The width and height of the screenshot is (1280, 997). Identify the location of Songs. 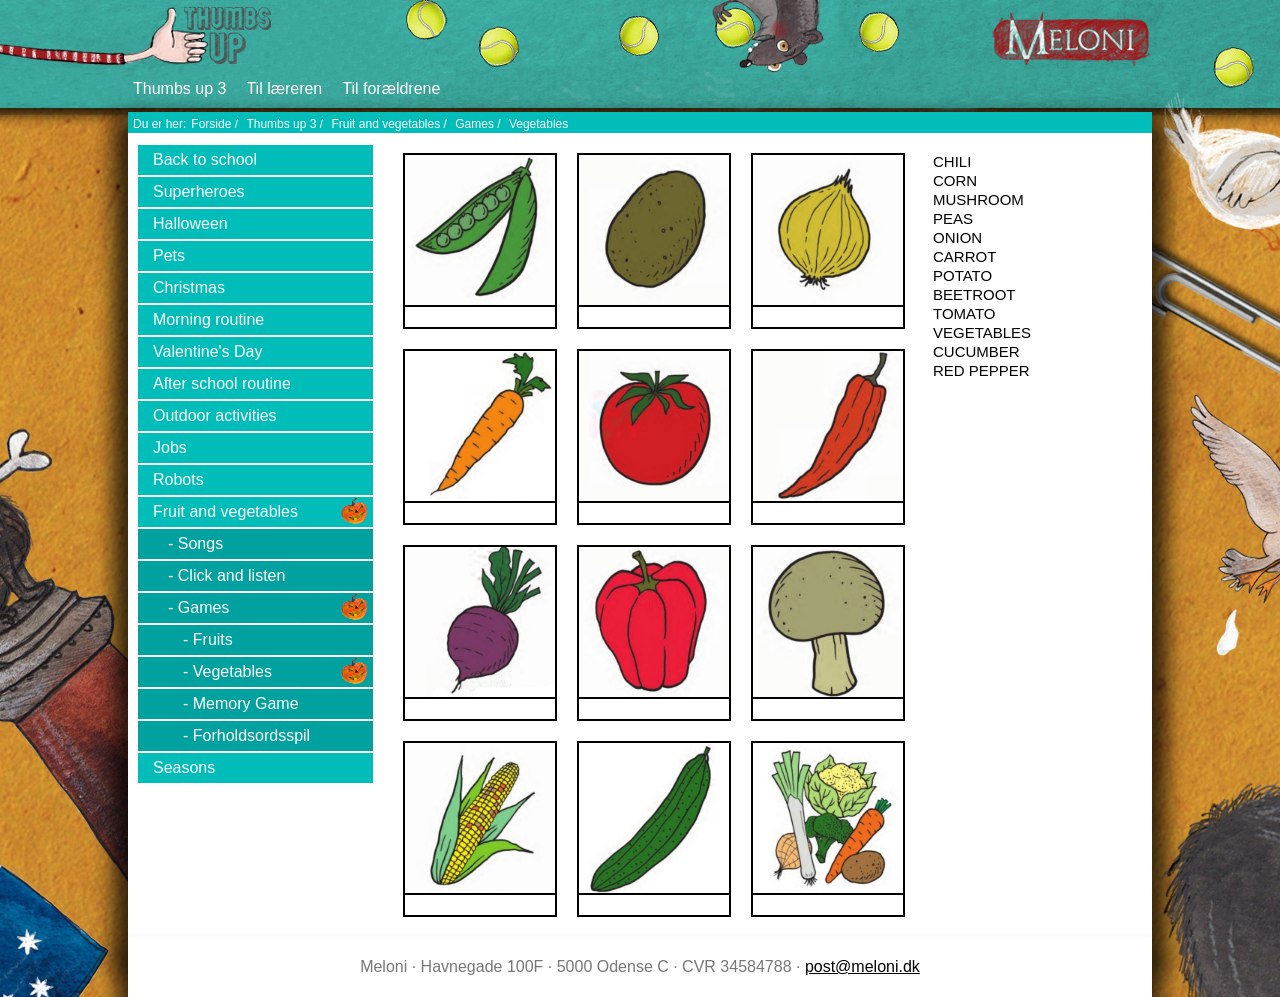
(200, 543).